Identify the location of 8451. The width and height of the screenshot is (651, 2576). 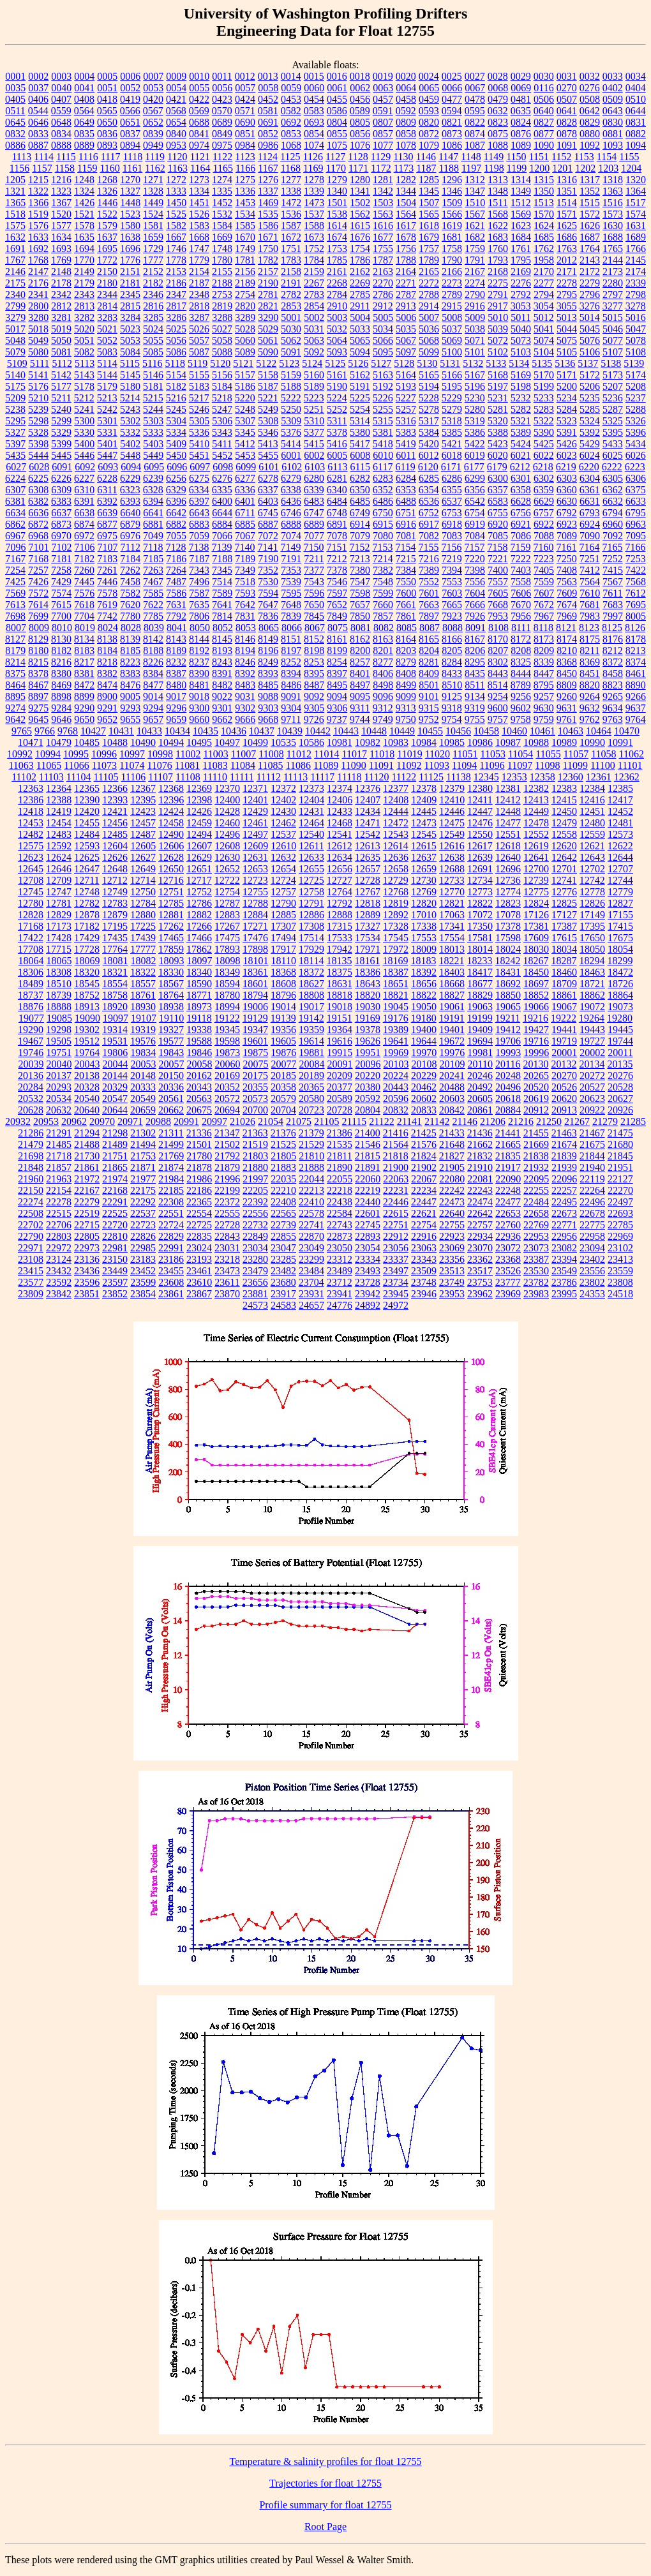
(590, 673).